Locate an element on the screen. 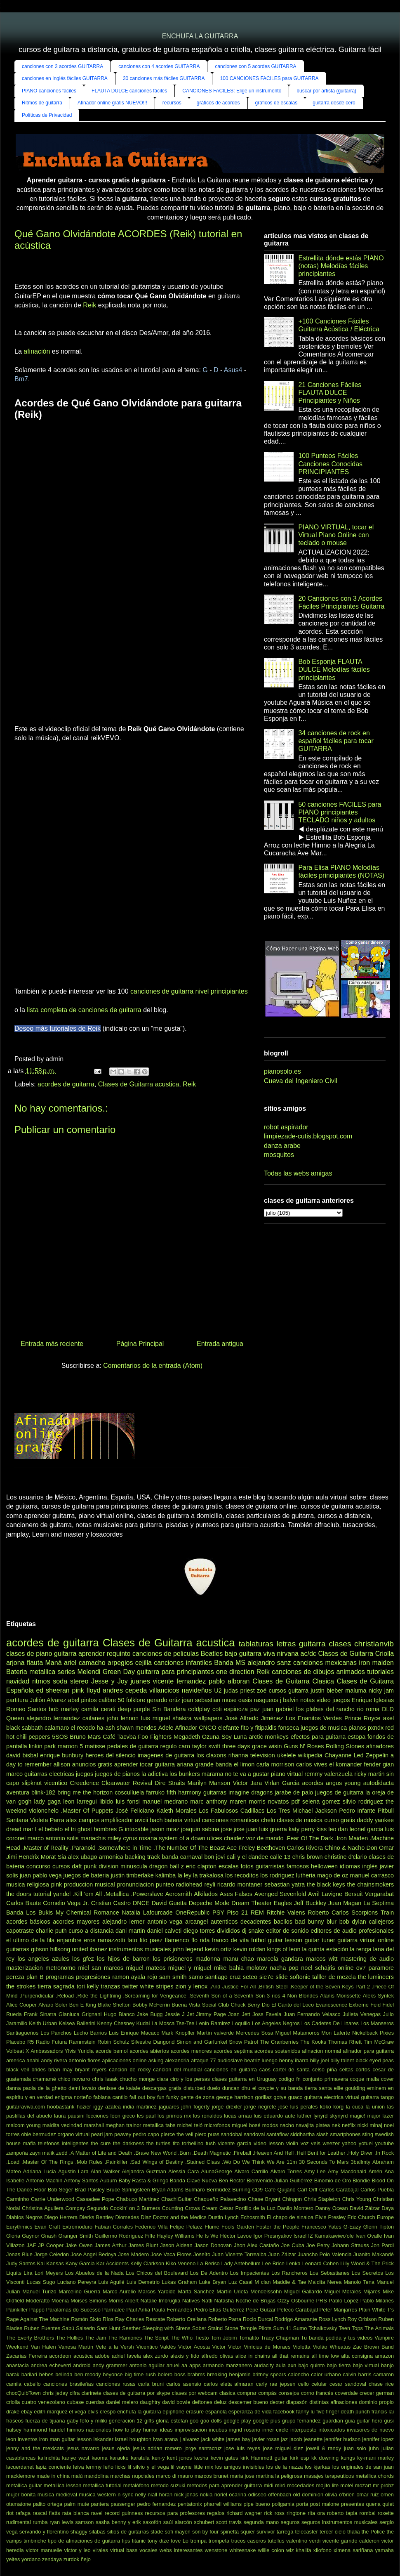 The height and width of the screenshot is (2576, 400). carly rae jepsen is located at coordinates (276, 2384).